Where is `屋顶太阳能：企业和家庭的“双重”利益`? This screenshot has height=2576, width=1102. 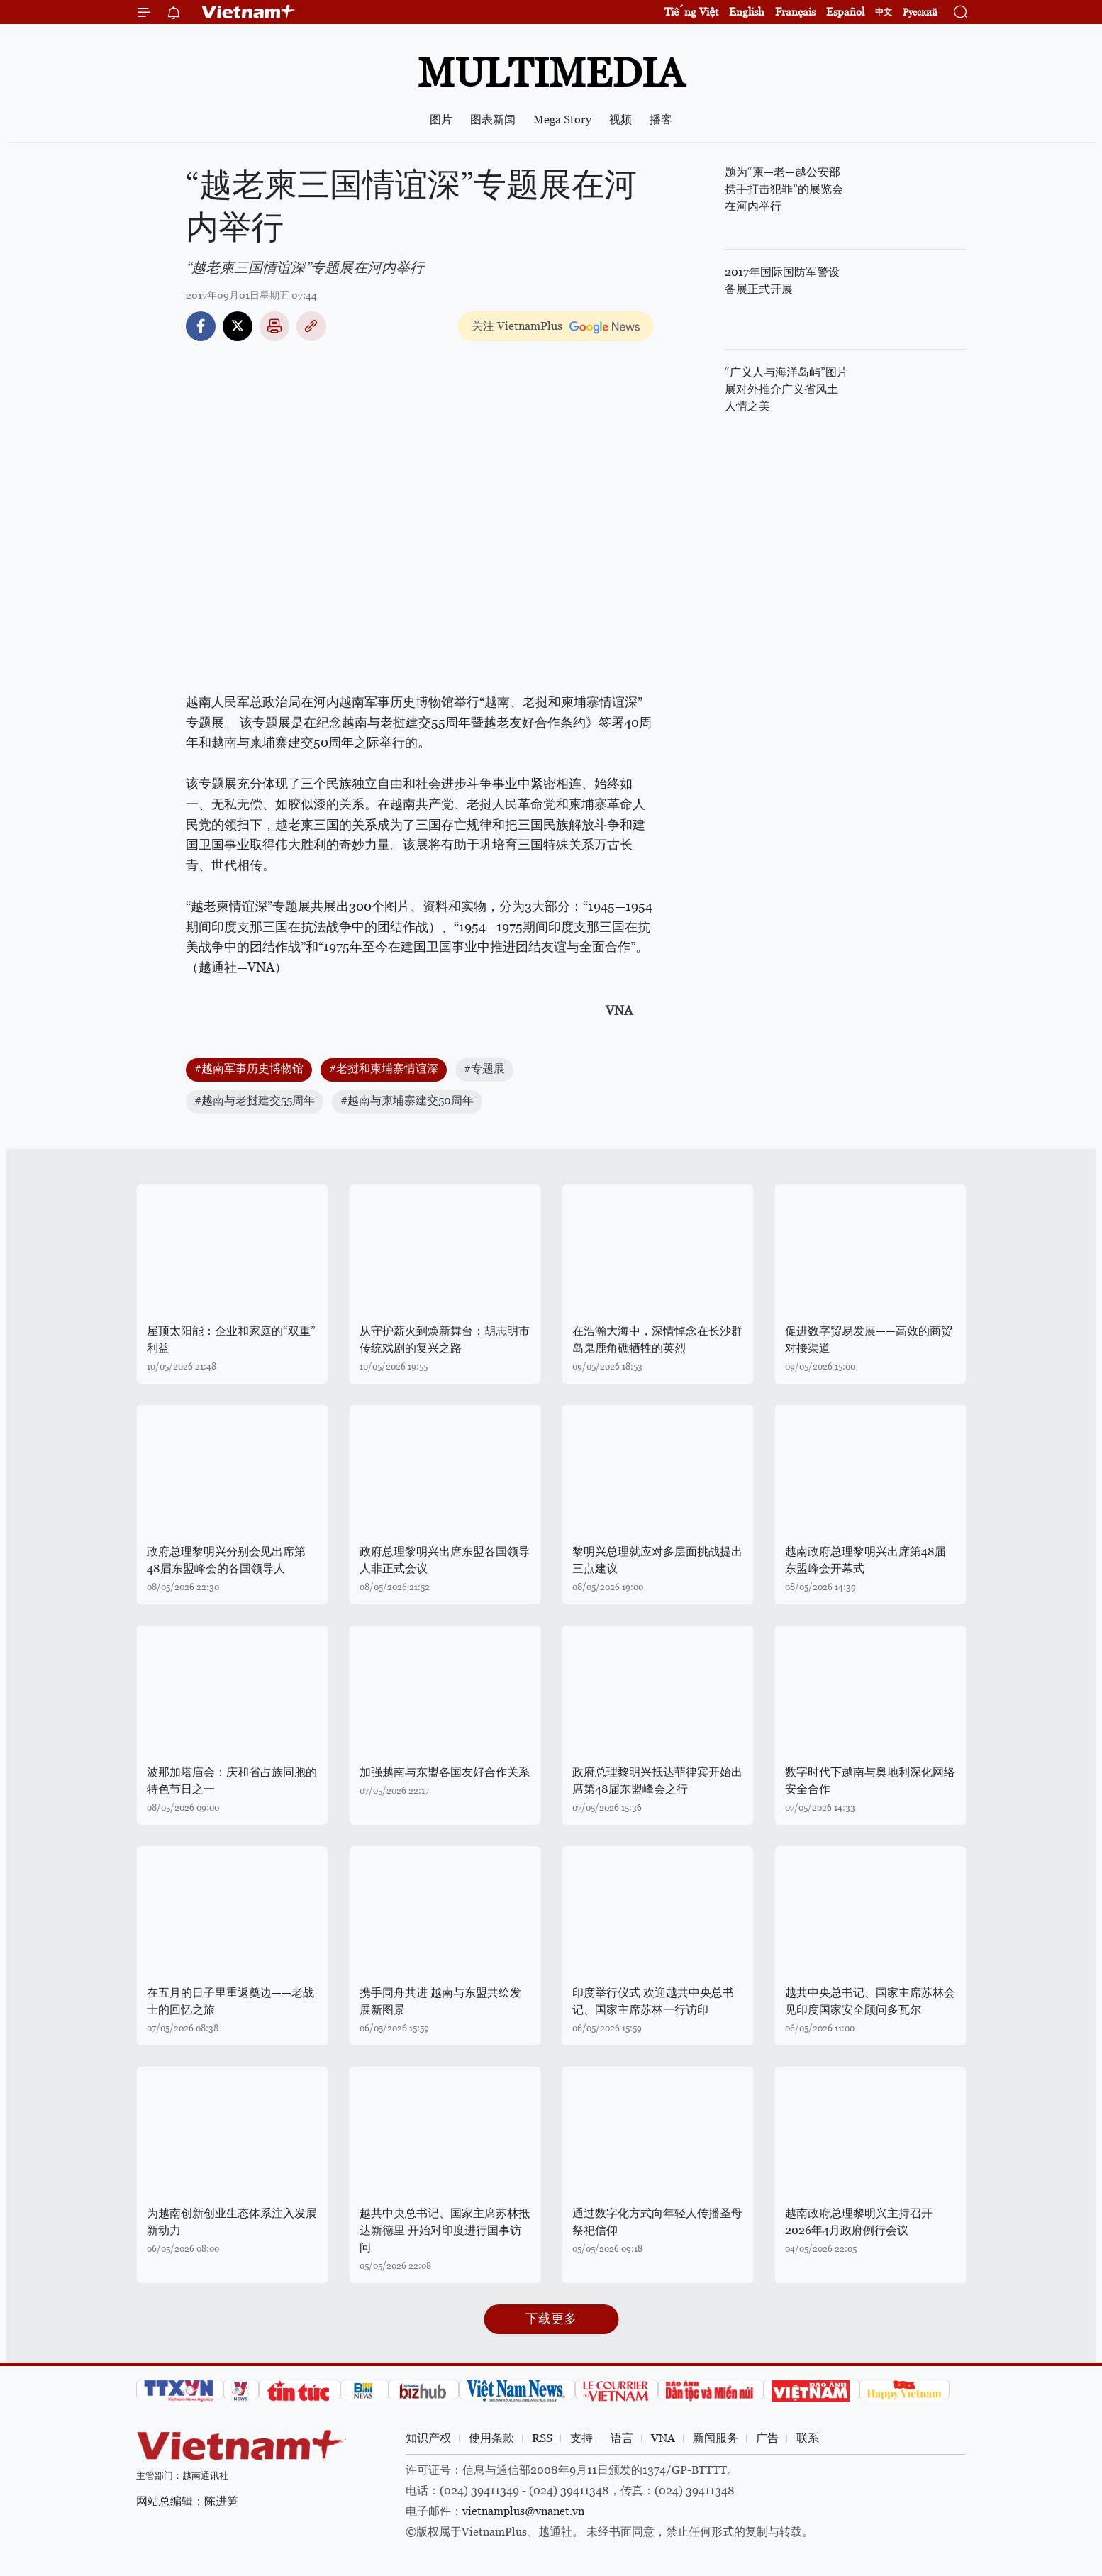
屋顶太阳能：企业和家庭的“双重”利益 is located at coordinates (231, 1339).